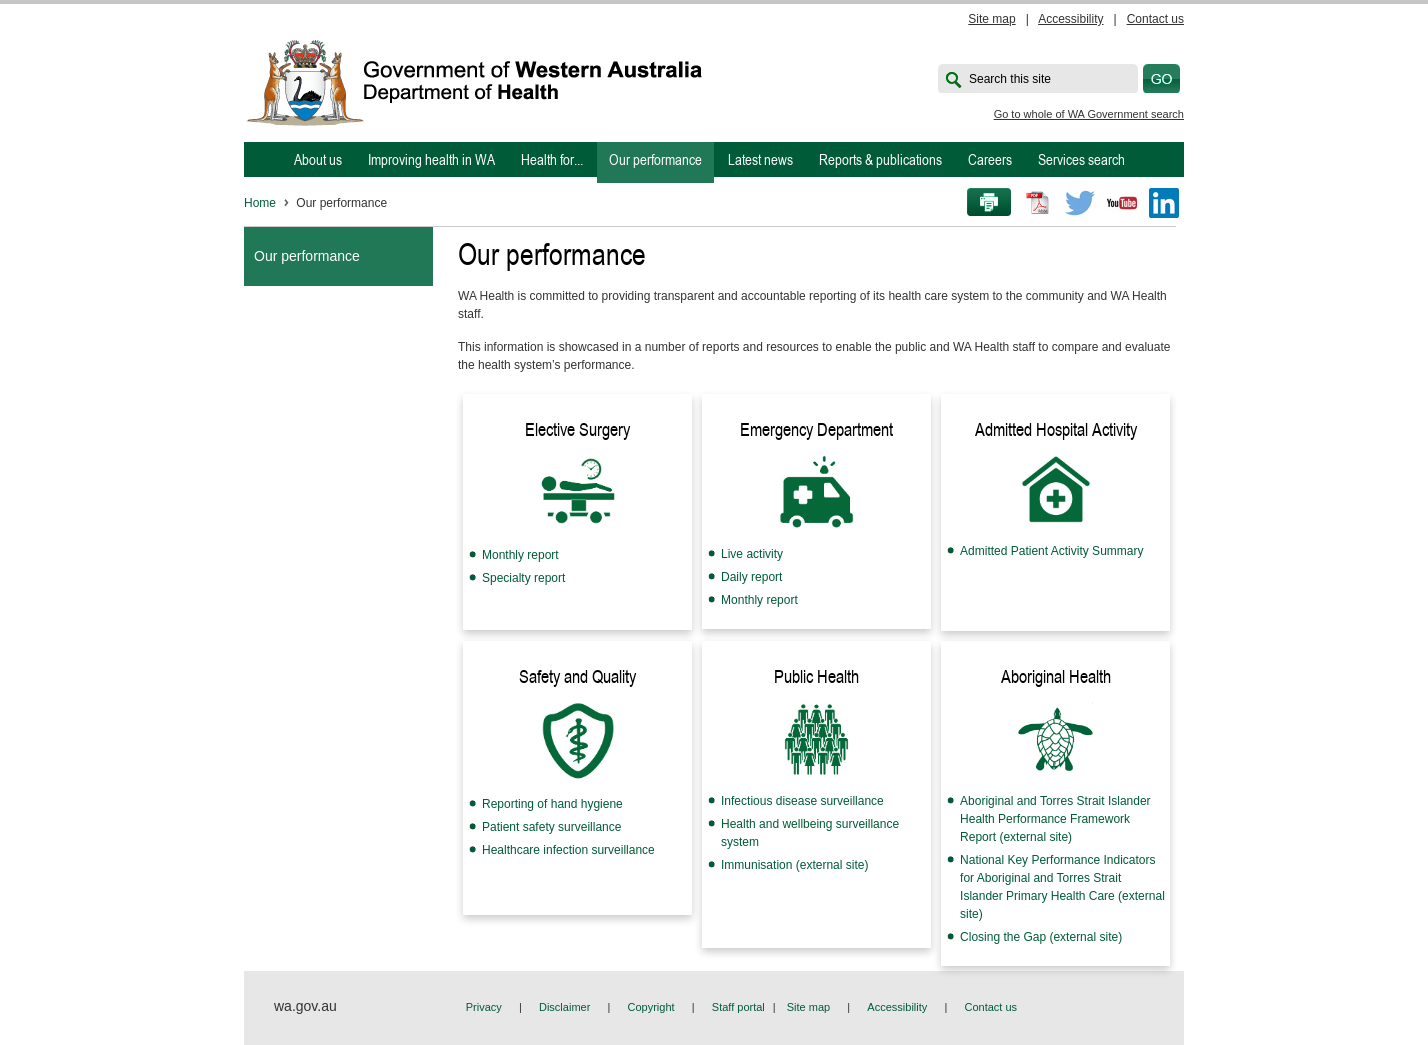 The image size is (1428, 1045). Describe the element at coordinates (305, 1006) in the screenshot. I see `wa.gov.au` at that location.